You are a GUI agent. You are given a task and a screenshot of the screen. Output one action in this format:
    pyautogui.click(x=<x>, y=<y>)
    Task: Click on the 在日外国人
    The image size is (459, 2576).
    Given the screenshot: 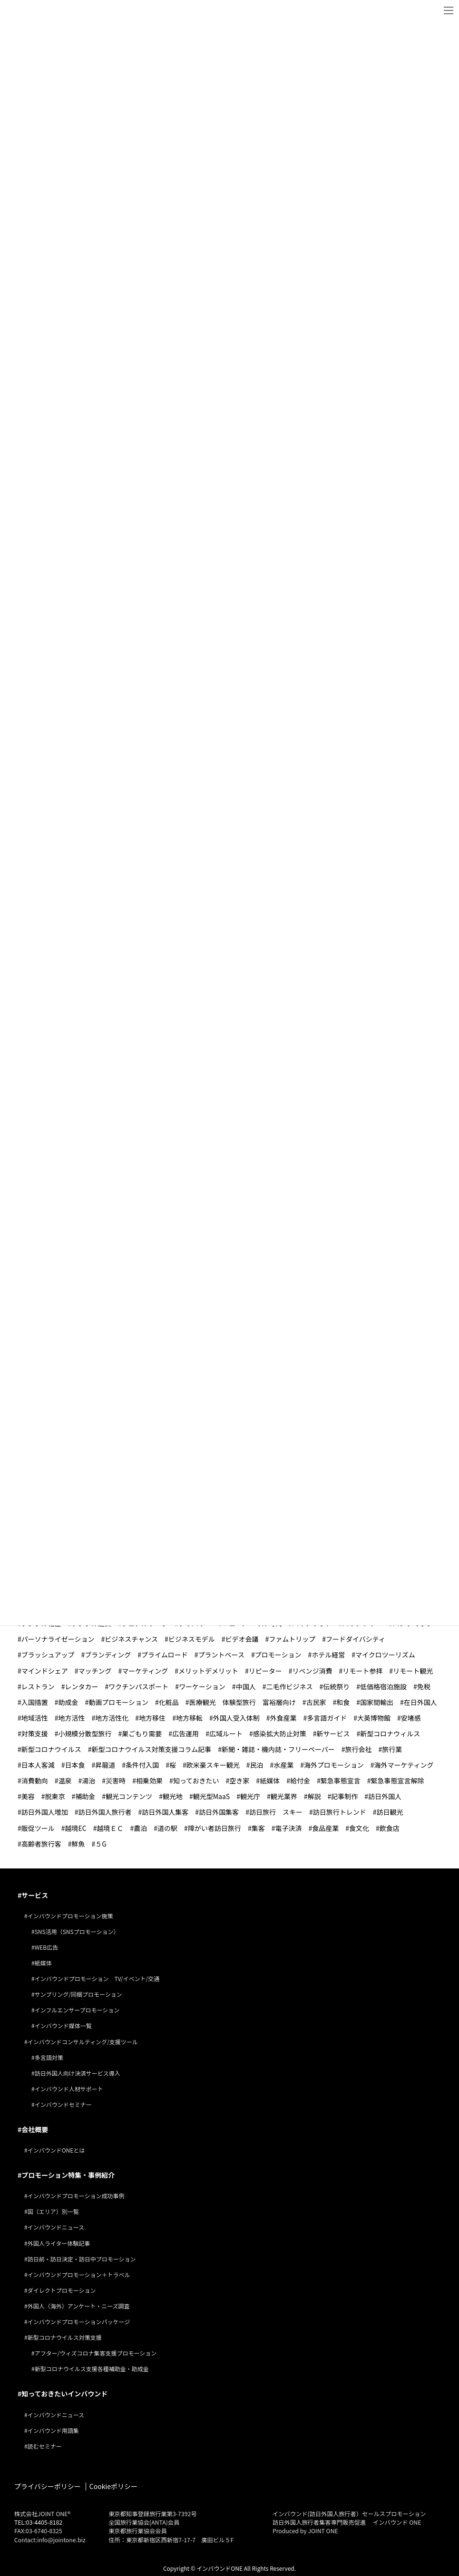 What is the action you would take?
    pyautogui.click(x=420, y=1701)
    